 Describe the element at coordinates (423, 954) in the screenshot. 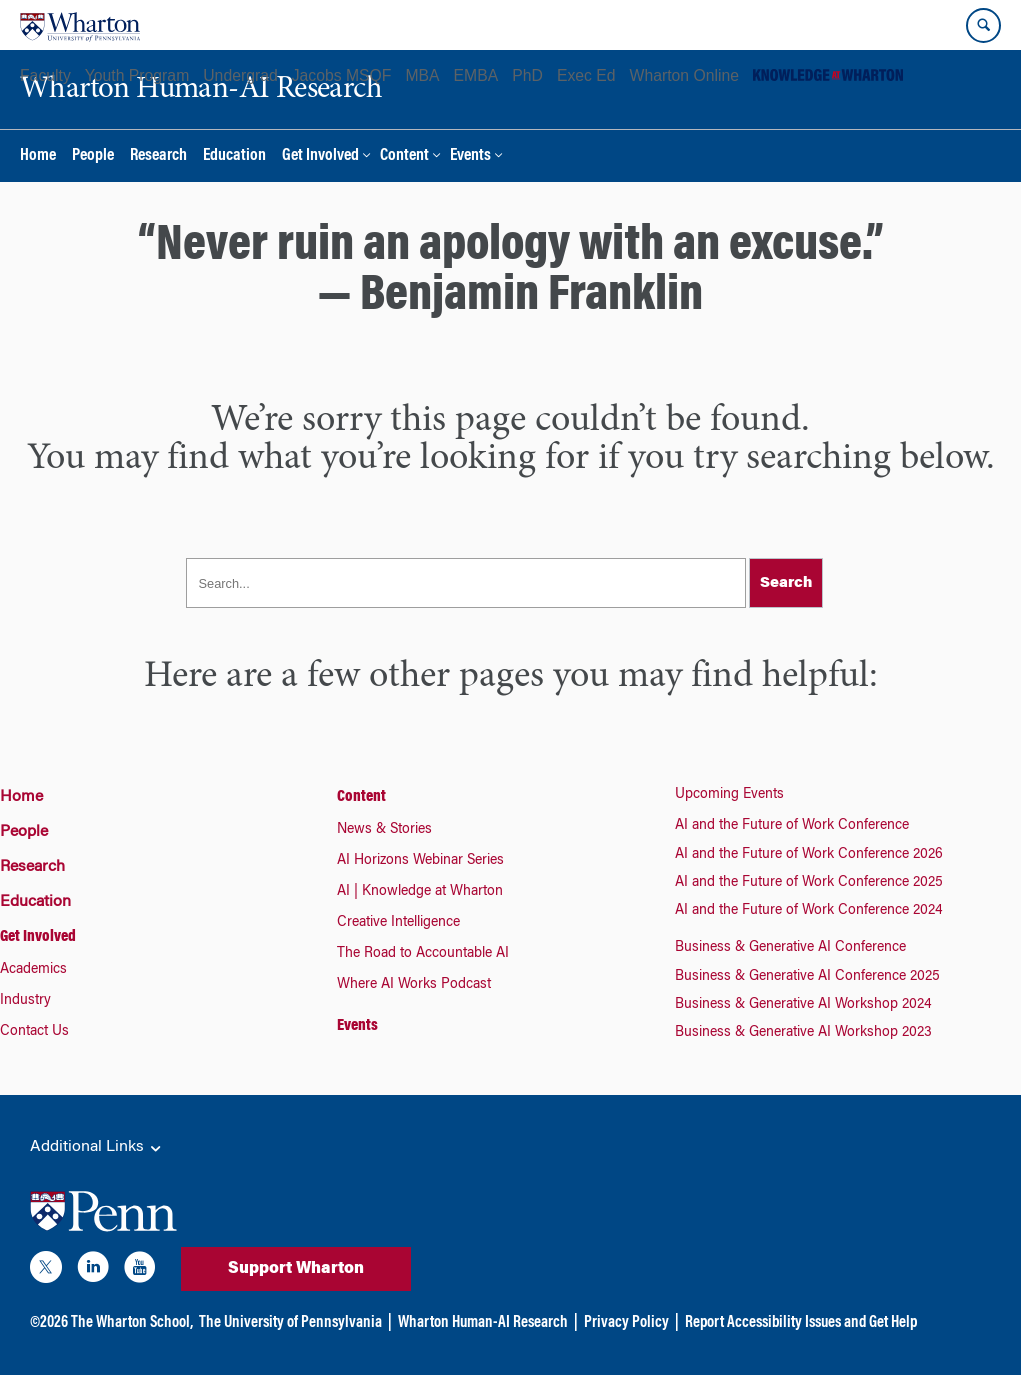

I see `The Road to Accountable AI` at that location.